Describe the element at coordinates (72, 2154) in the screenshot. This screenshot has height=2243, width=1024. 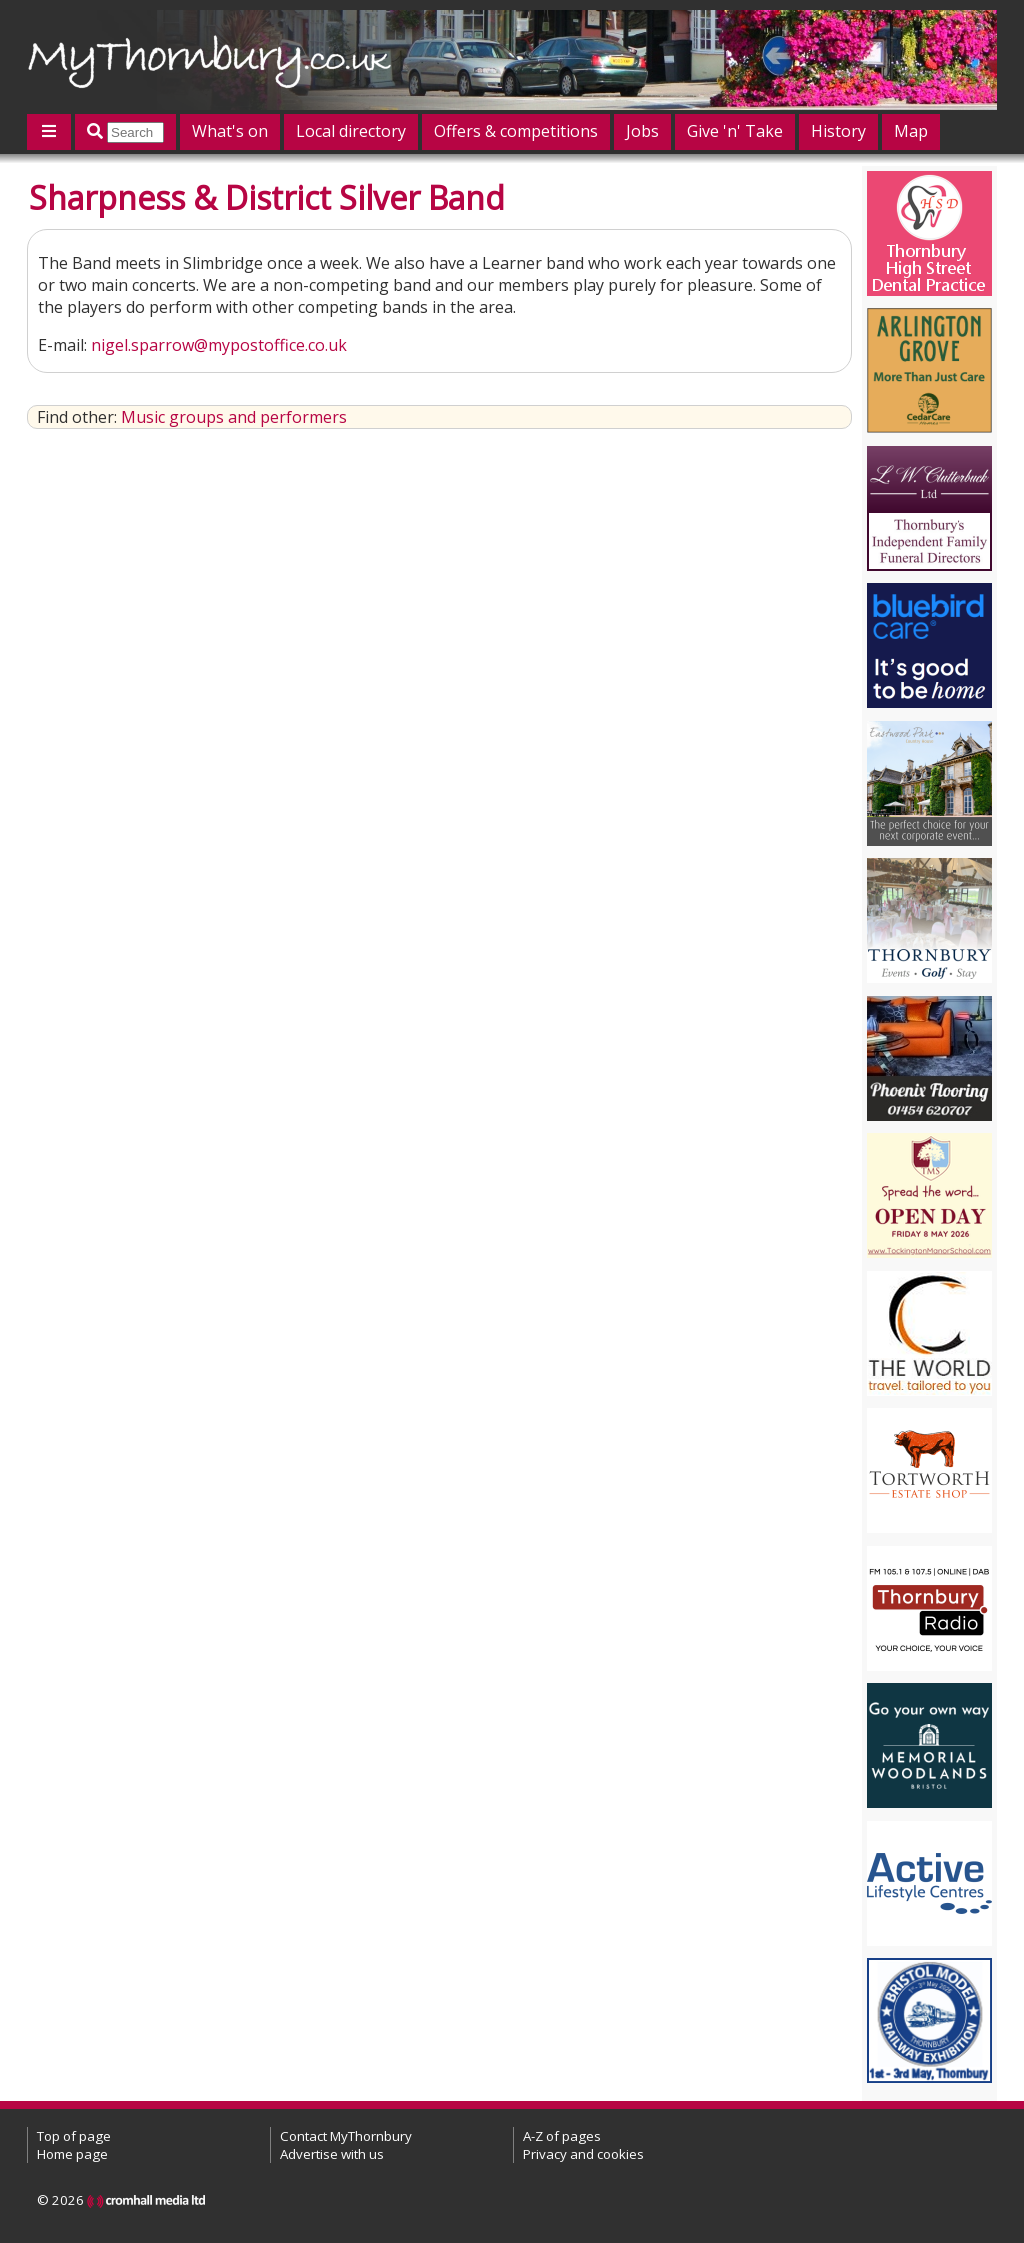
I see `Home page` at that location.